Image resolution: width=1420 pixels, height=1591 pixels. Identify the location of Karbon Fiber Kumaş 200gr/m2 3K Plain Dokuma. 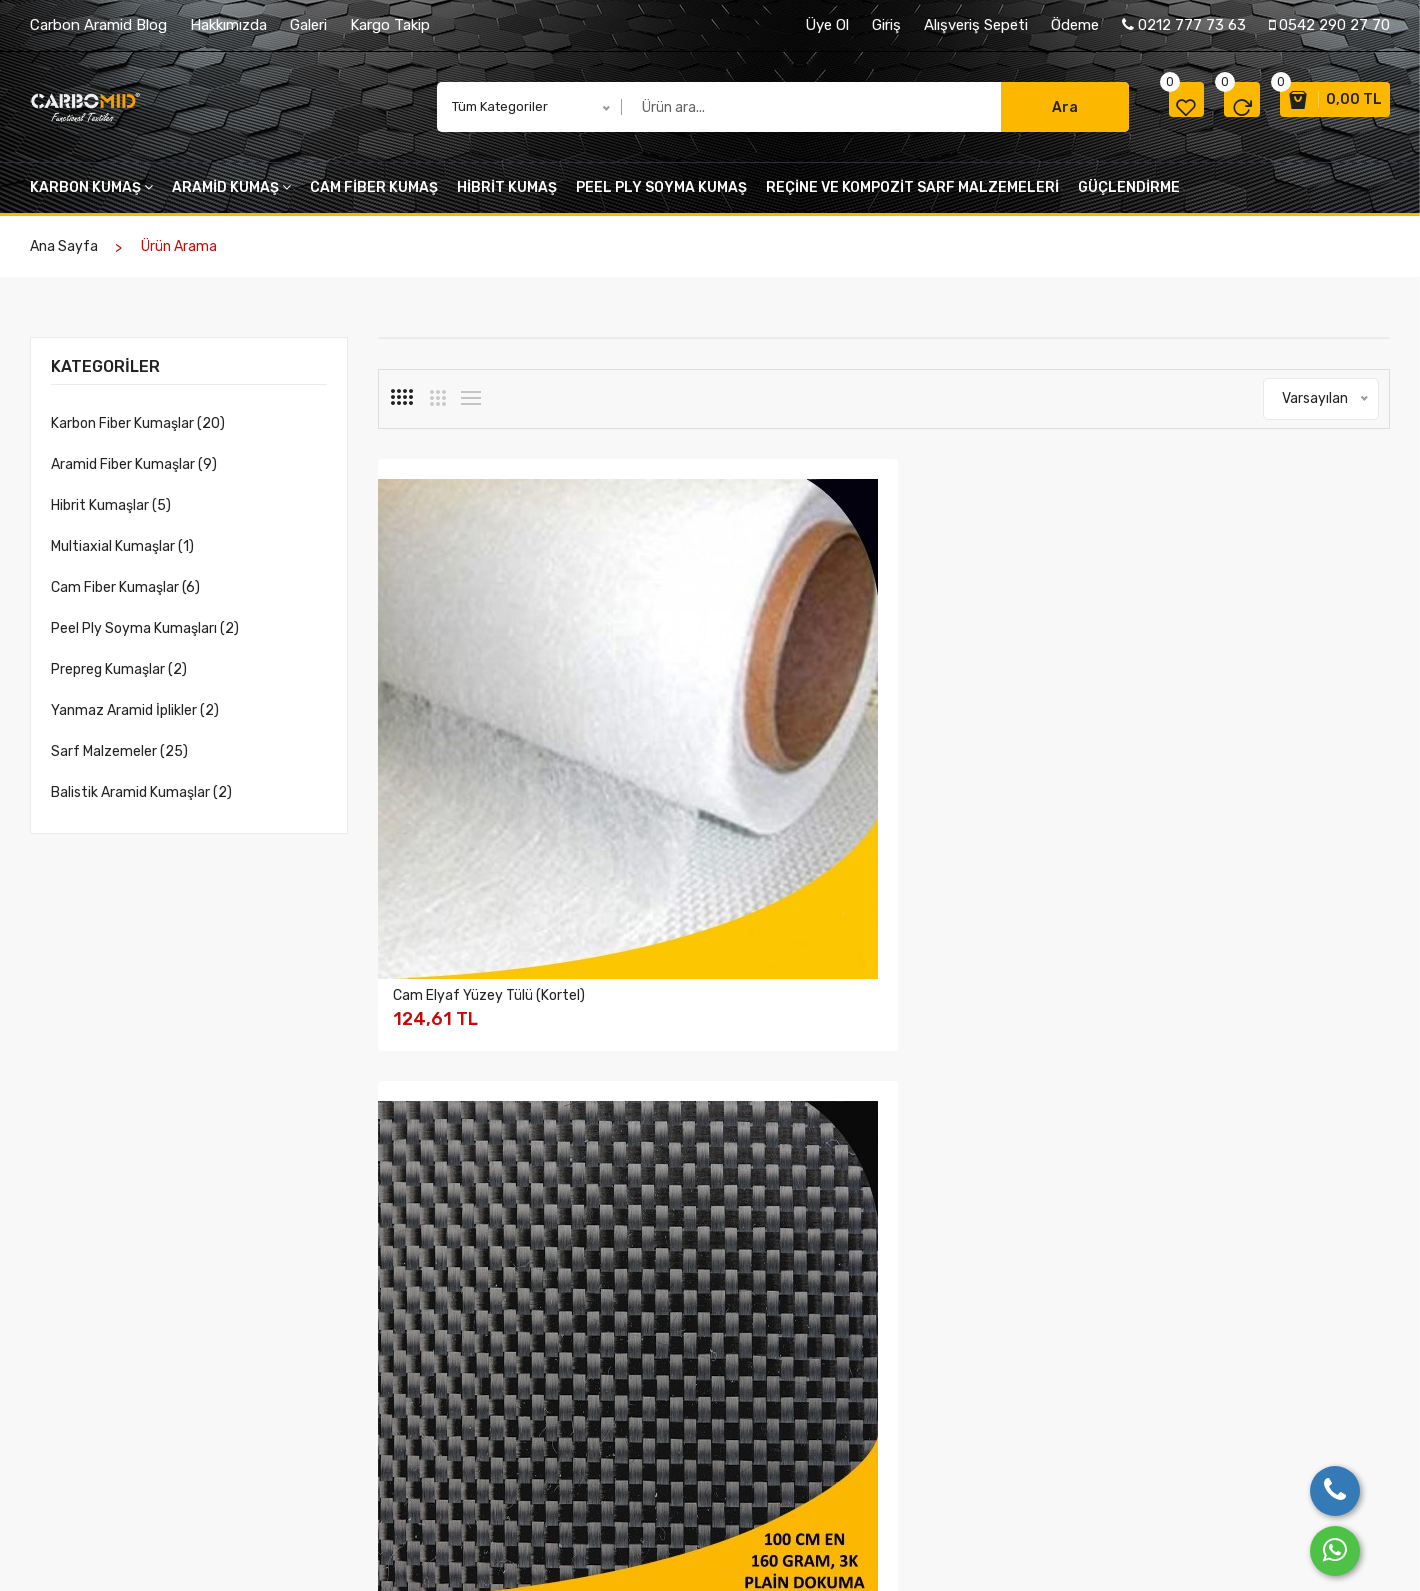
(1011, 743).